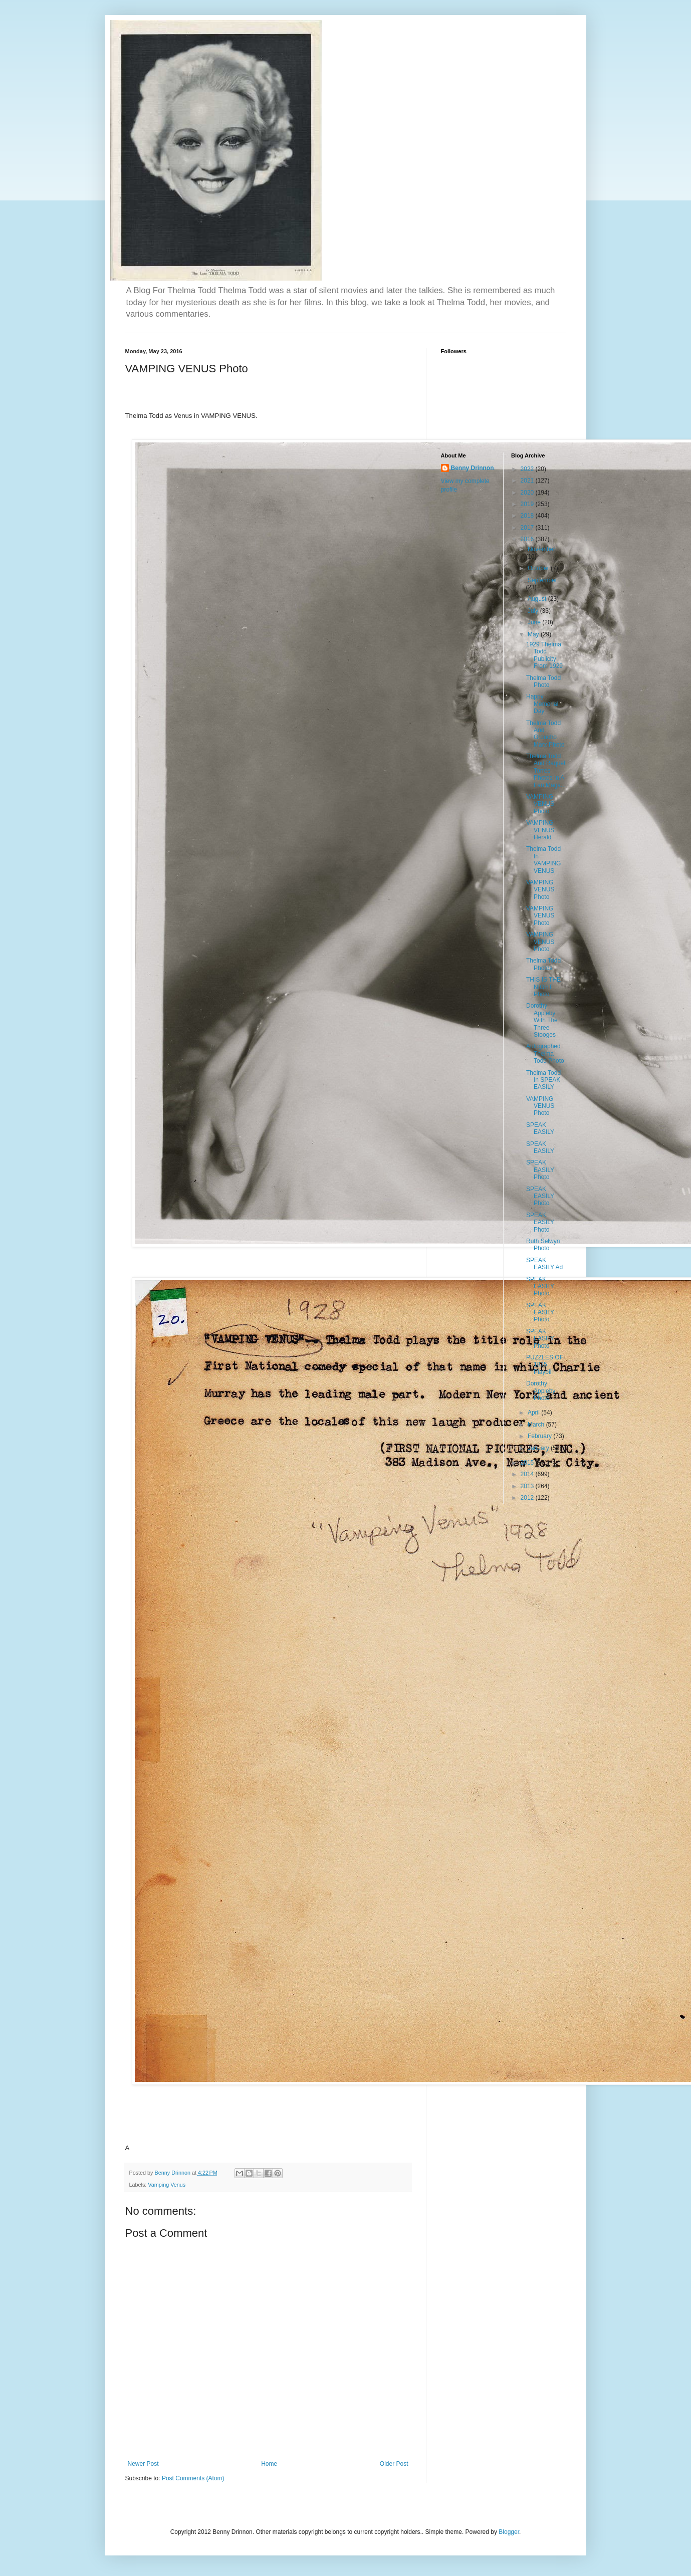  I want to click on 2020, so click(528, 492).